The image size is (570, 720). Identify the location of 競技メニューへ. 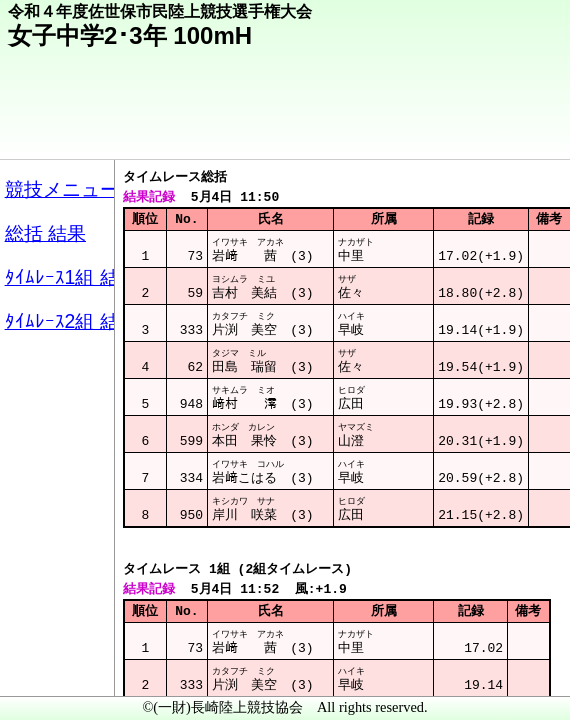
(485, 131).